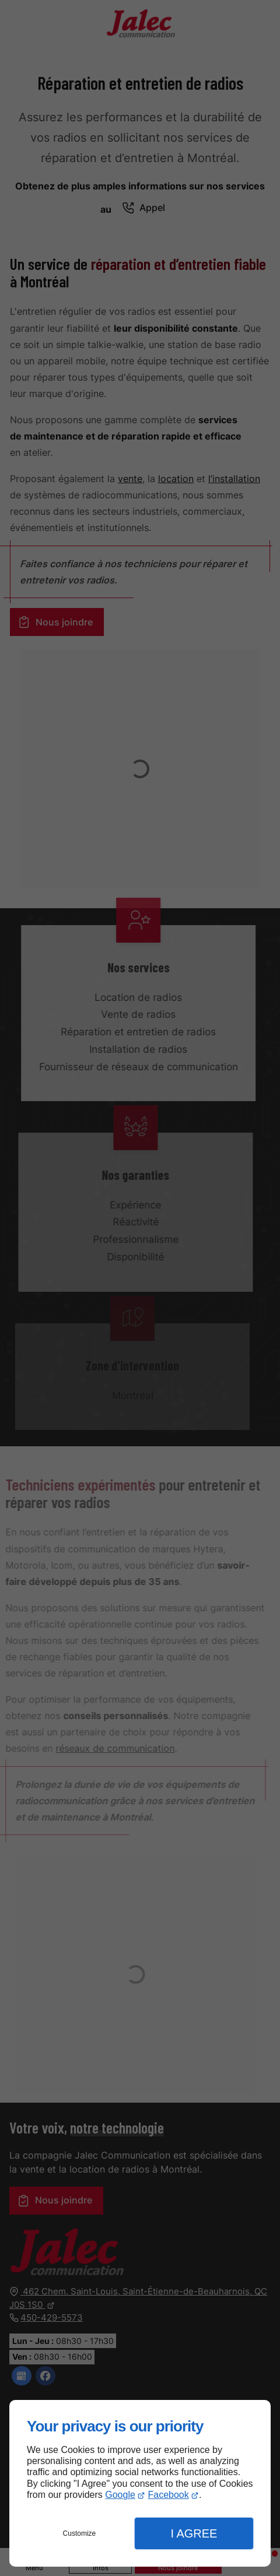 The height and width of the screenshot is (2576, 280). I want to click on Customize [button], so click(79, 2533).